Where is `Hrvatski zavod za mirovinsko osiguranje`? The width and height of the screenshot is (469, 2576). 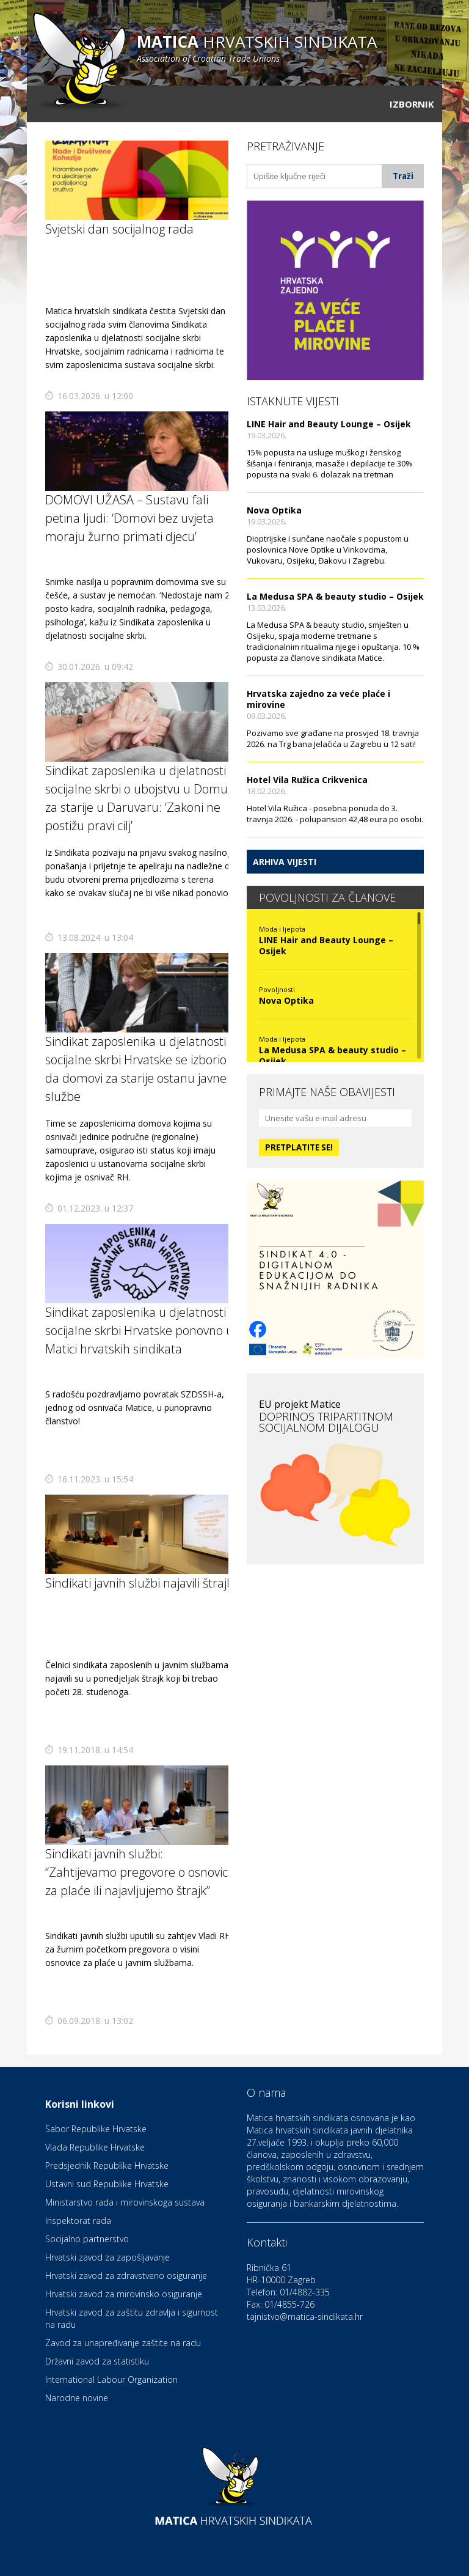
Hrvatski zavod za mirovinsko osiguranje is located at coordinates (123, 2294).